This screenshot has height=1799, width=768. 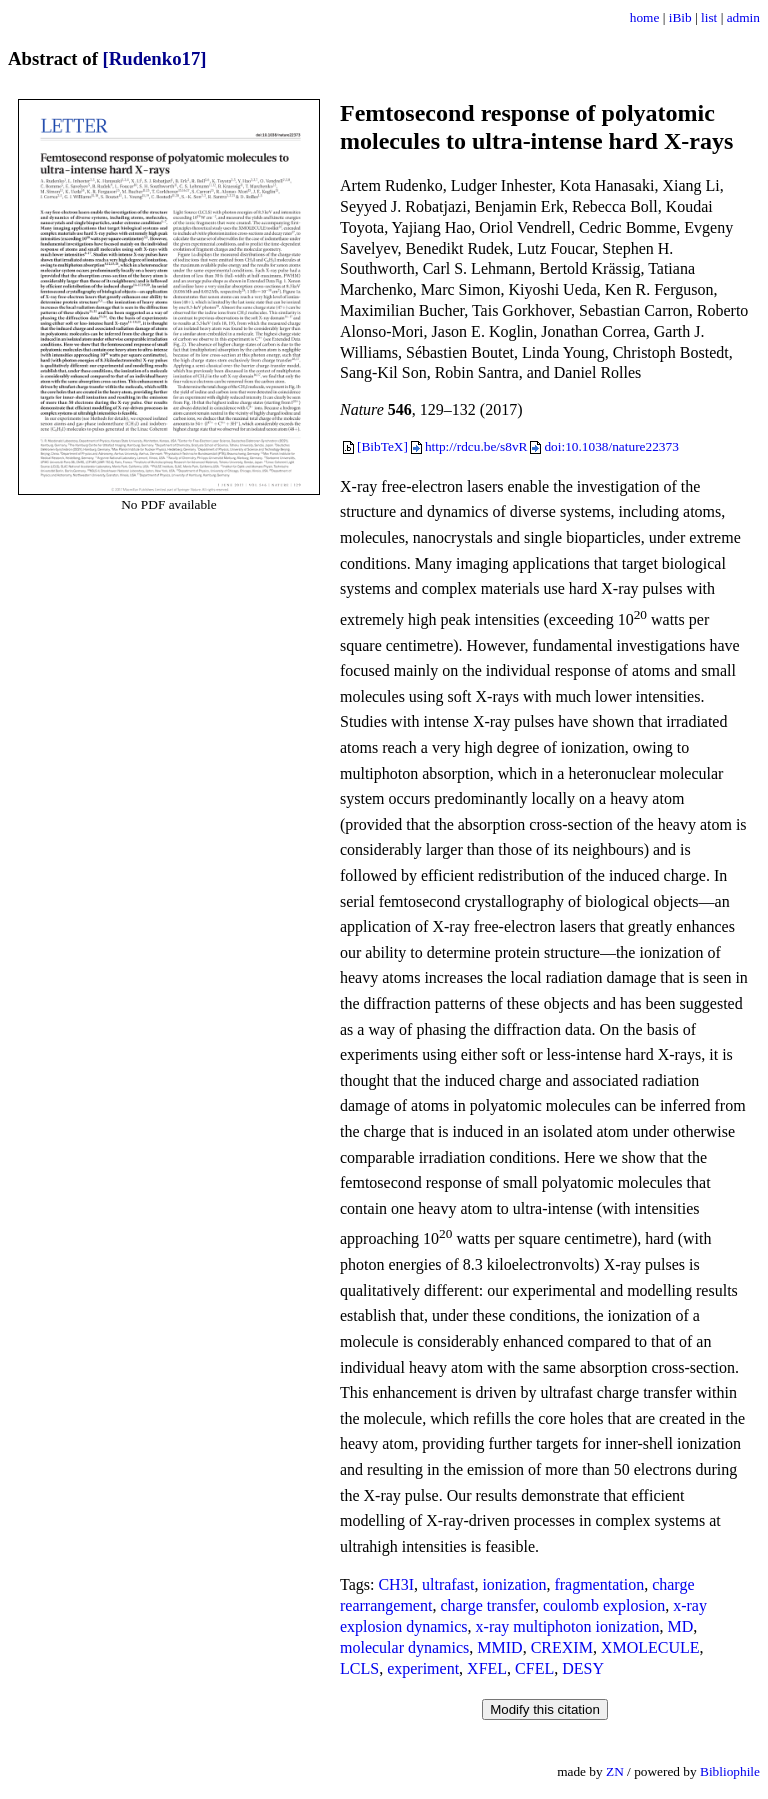 What do you see at coordinates (448, 1584) in the screenshot?
I see `ultrafast` at bounding box center [448, 1584].